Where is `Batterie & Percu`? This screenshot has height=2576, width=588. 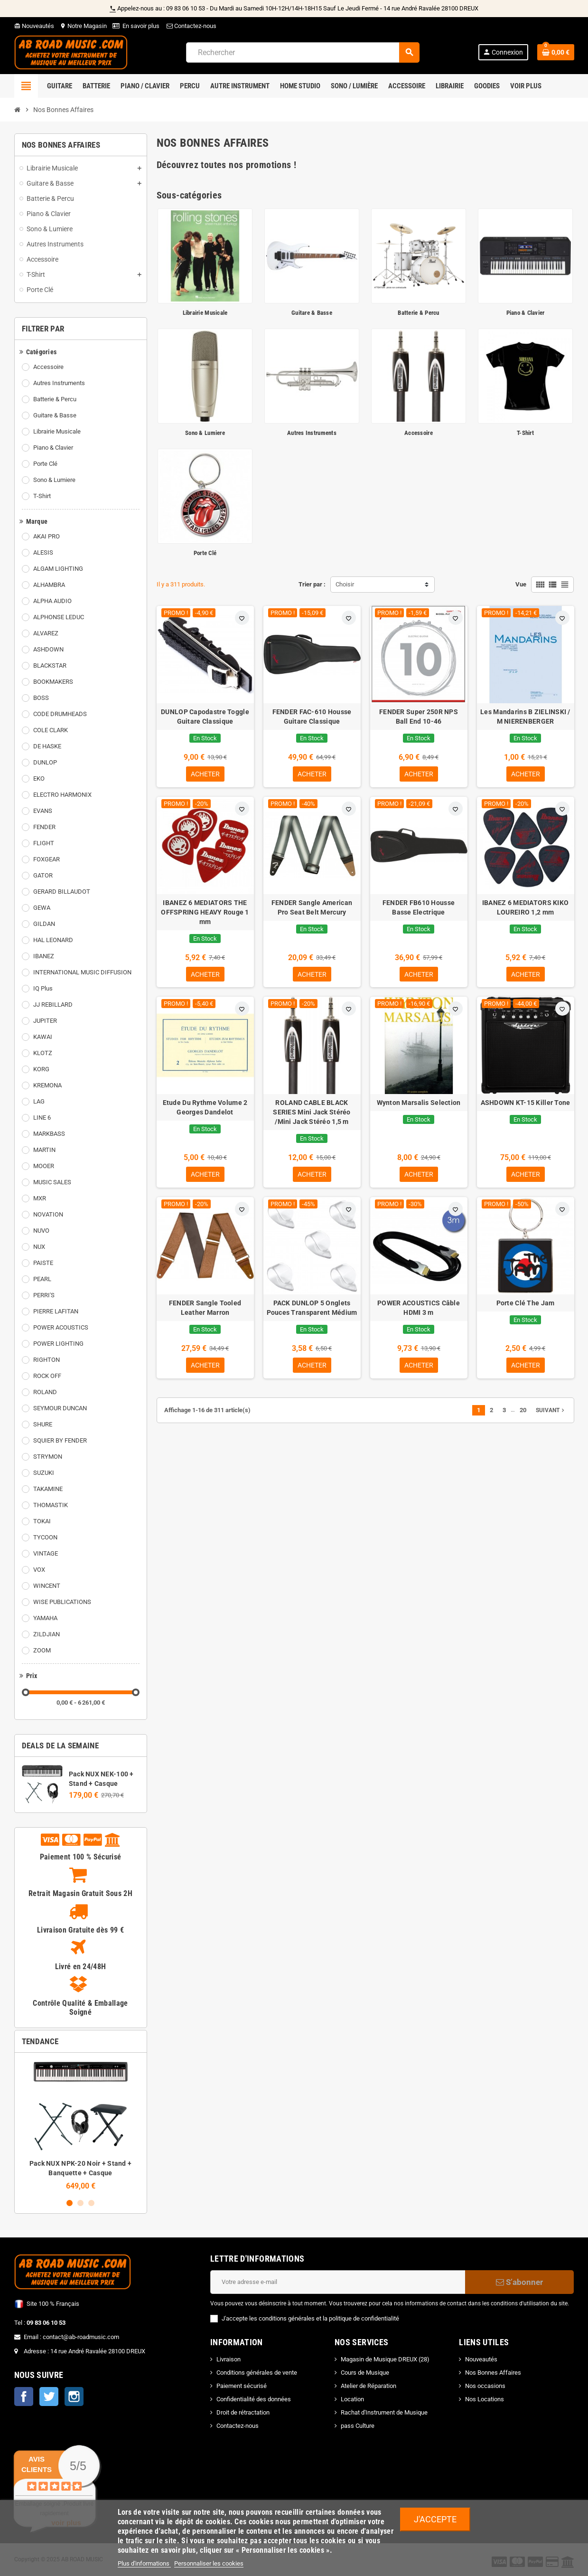
Batterie & Percu is located at coordinates (54, 399).